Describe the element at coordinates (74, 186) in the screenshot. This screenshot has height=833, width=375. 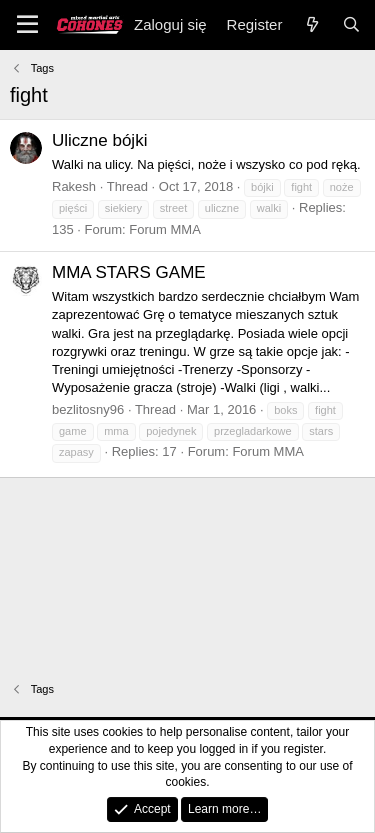
I see `Rakesh` at that location.